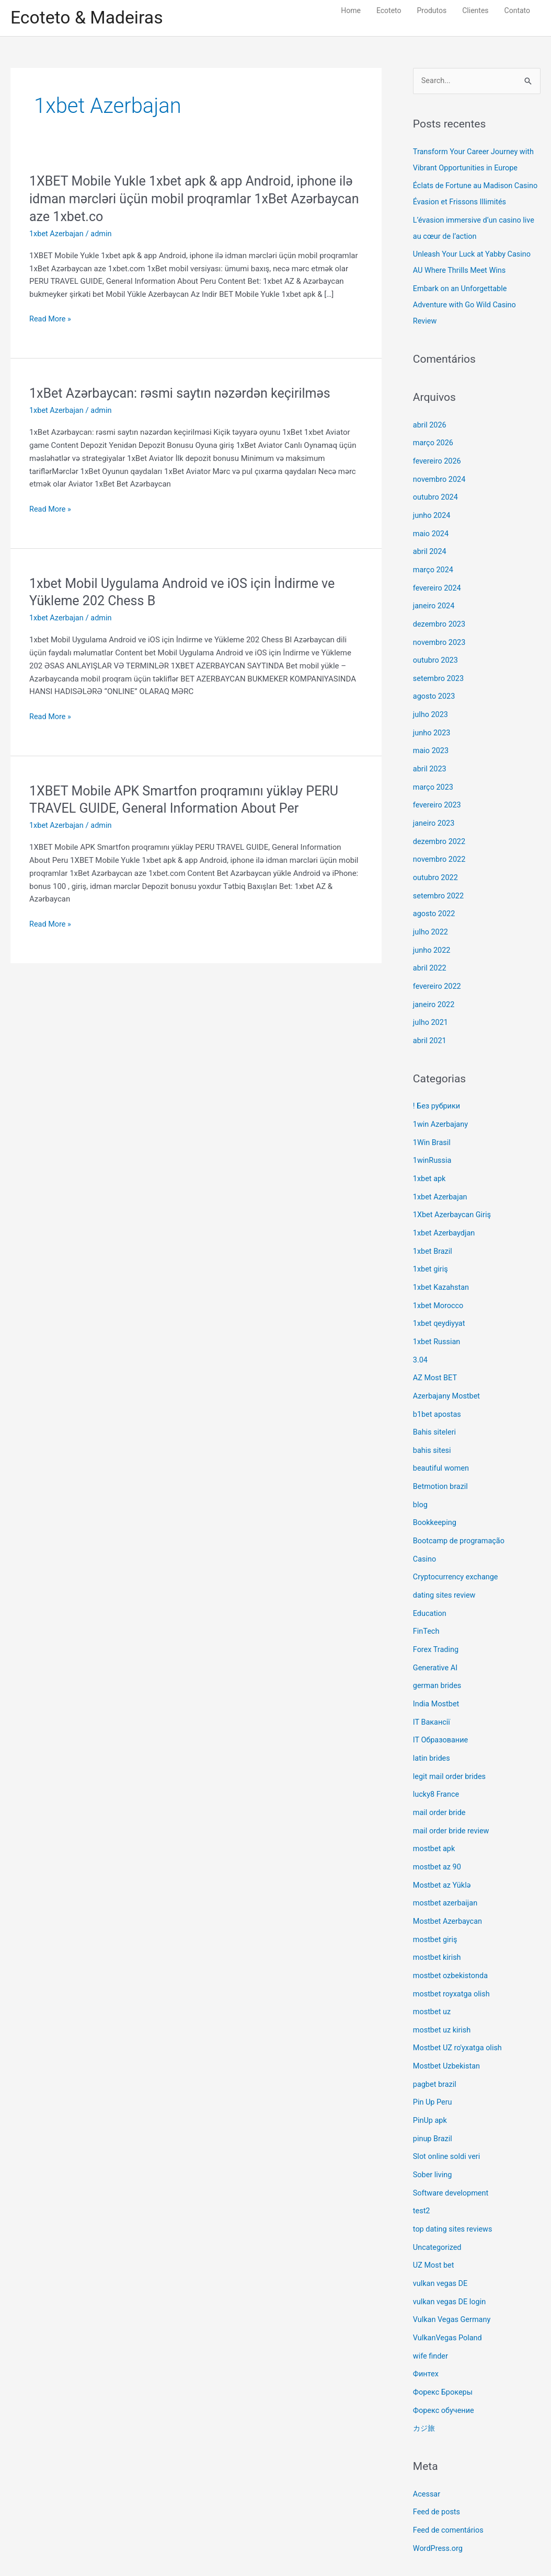 The height and width of the screenshot is (2576, 551). What do you see at coordinates (451, 2250) in the screenshot?
I see `vulkan vegas DE login` at bounding box center [451, 2250].